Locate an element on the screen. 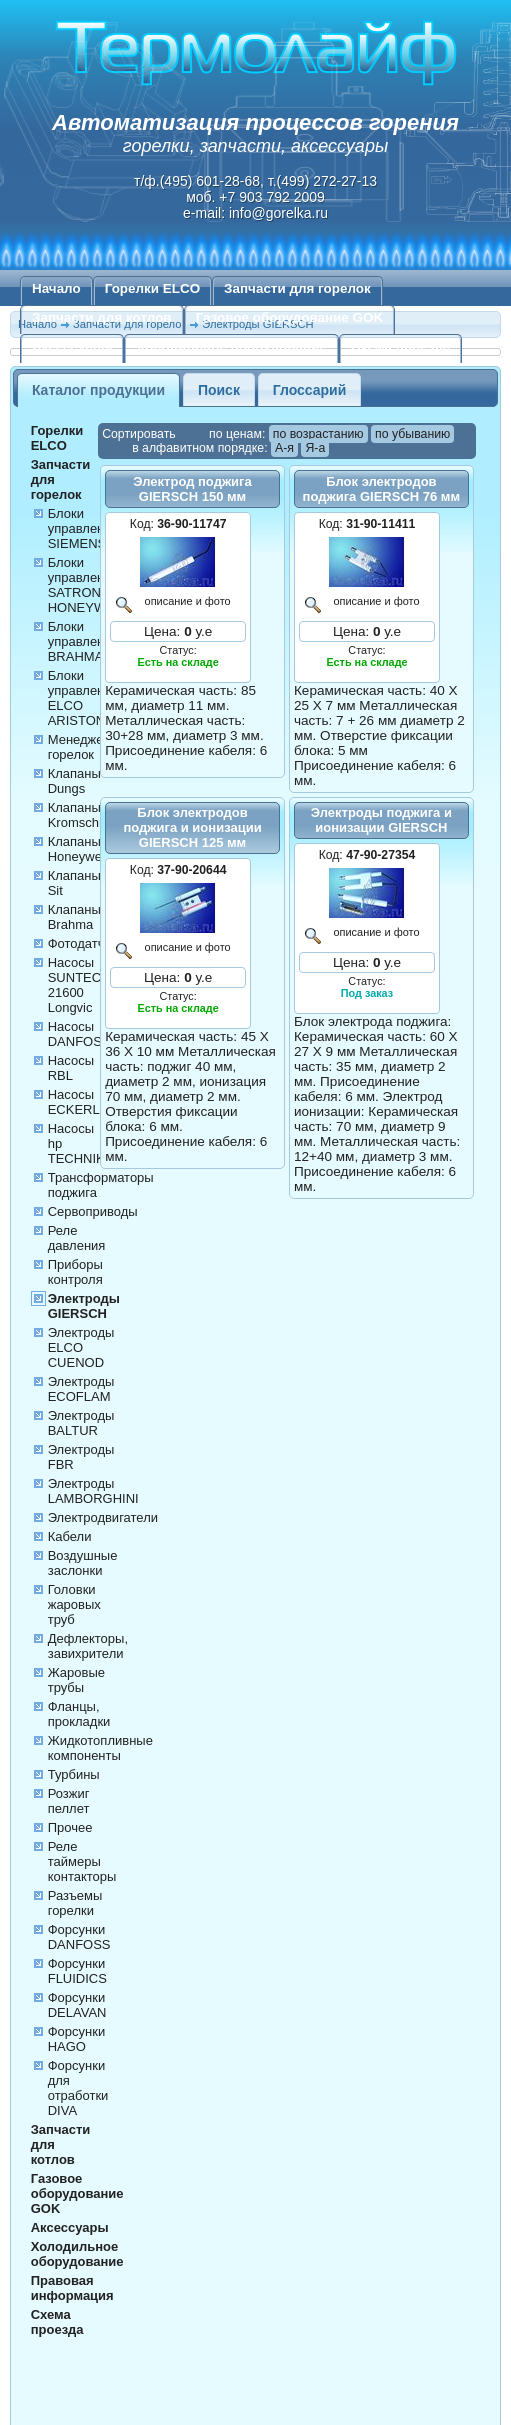  Разъемы горелки is located at coordinates (75, 1903).